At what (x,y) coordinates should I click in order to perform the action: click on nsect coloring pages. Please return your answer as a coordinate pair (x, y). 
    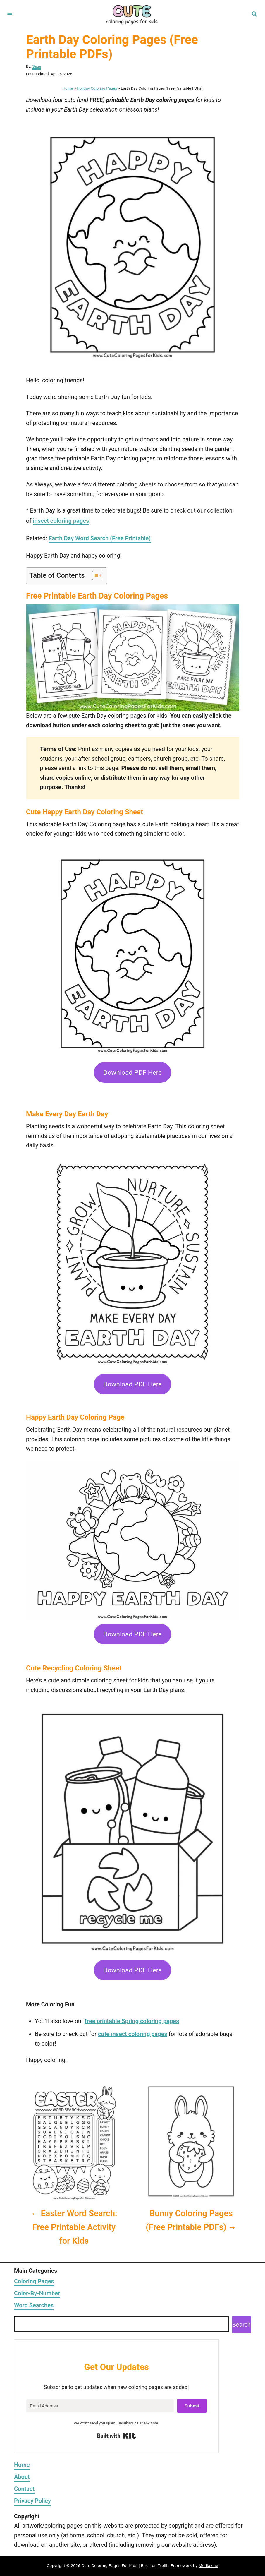
    Looking at the image, I should click on (62, 520).